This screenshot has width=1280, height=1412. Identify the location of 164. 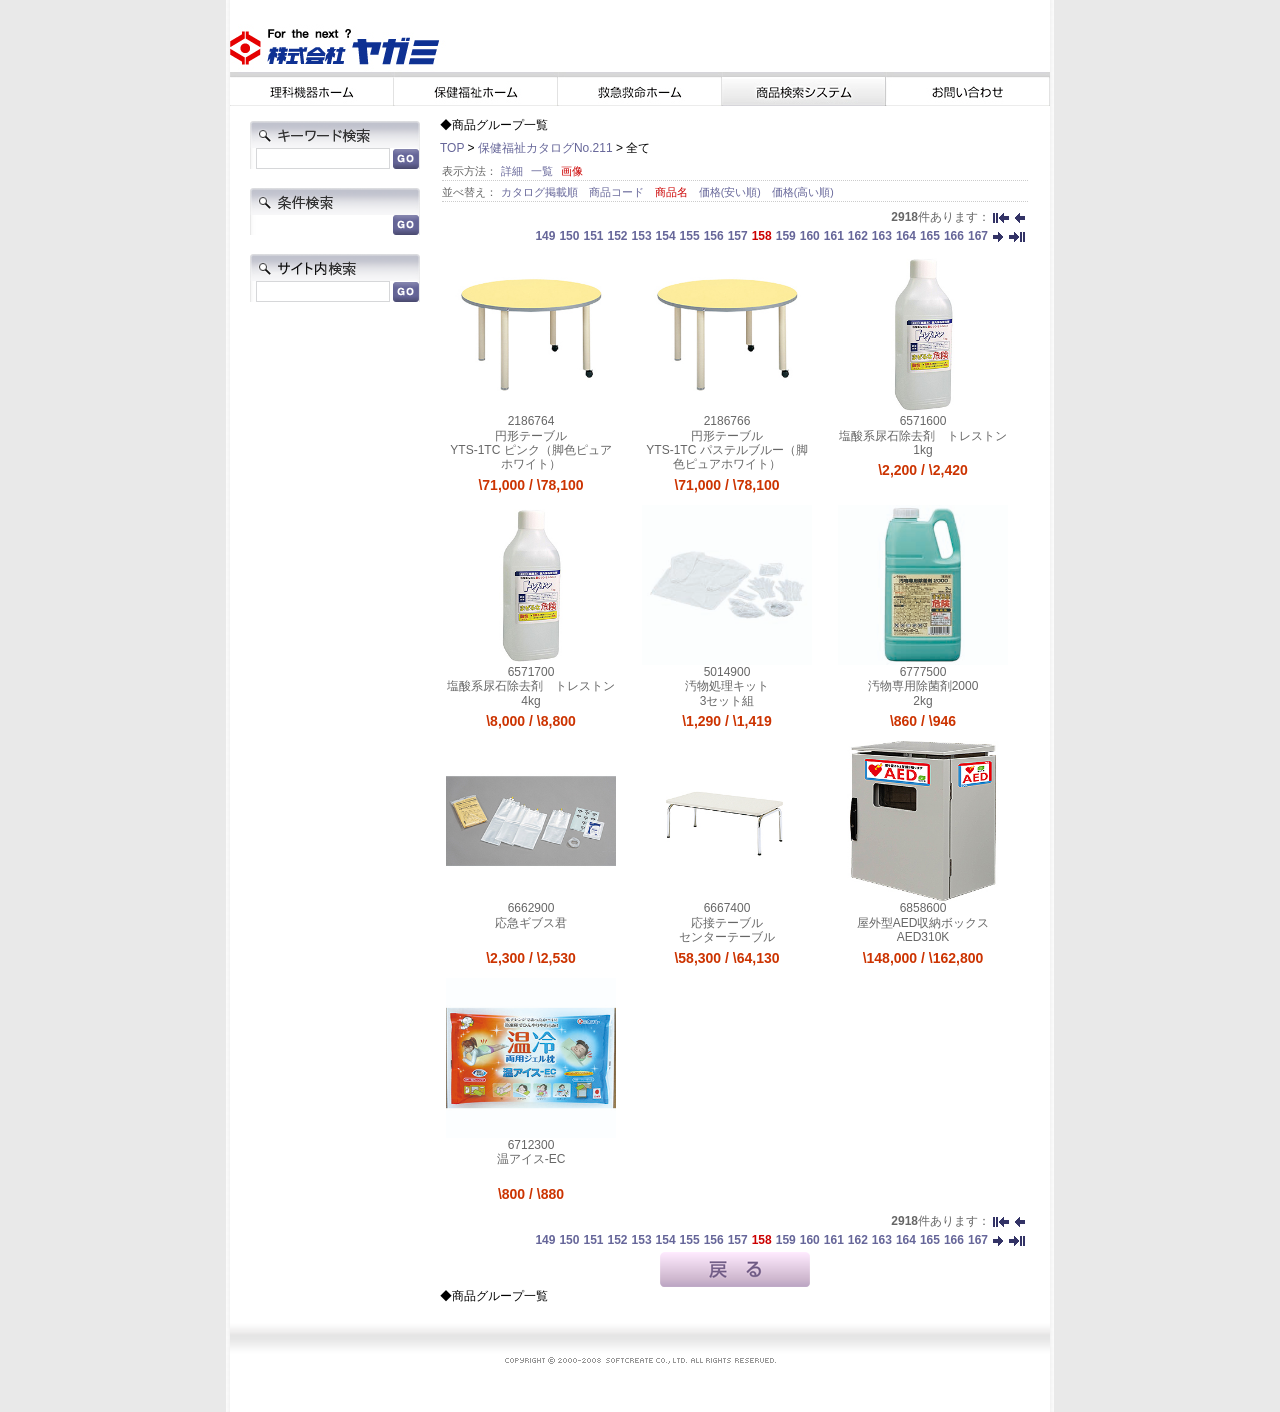
(906, 236).